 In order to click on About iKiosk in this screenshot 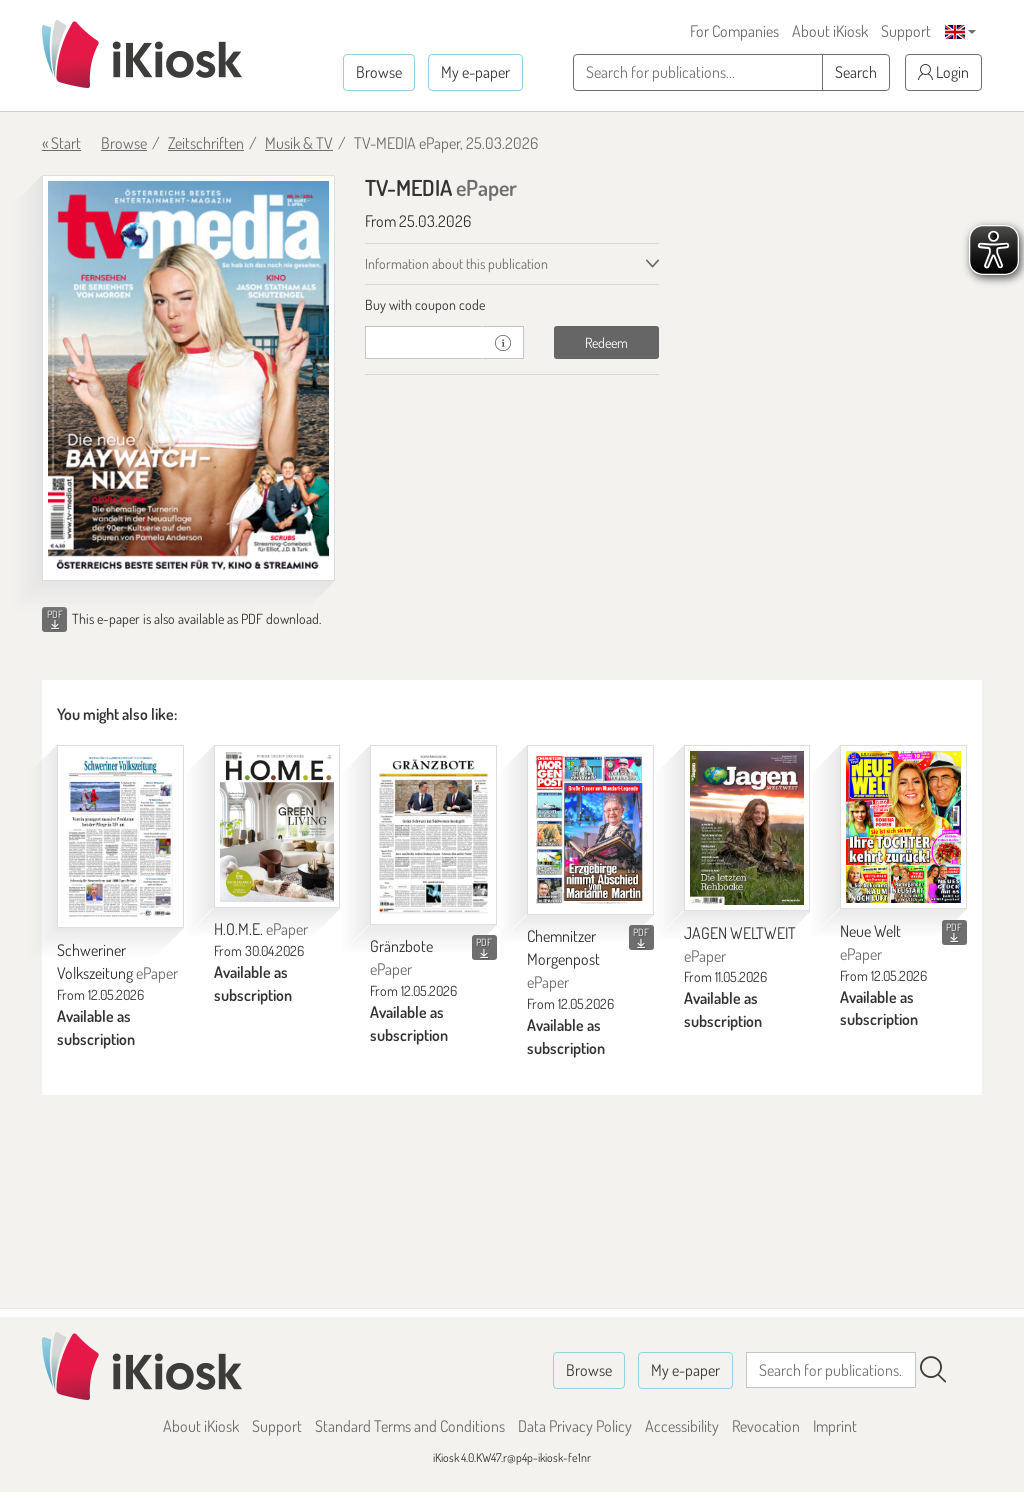, I will do `click(830, 31)`.